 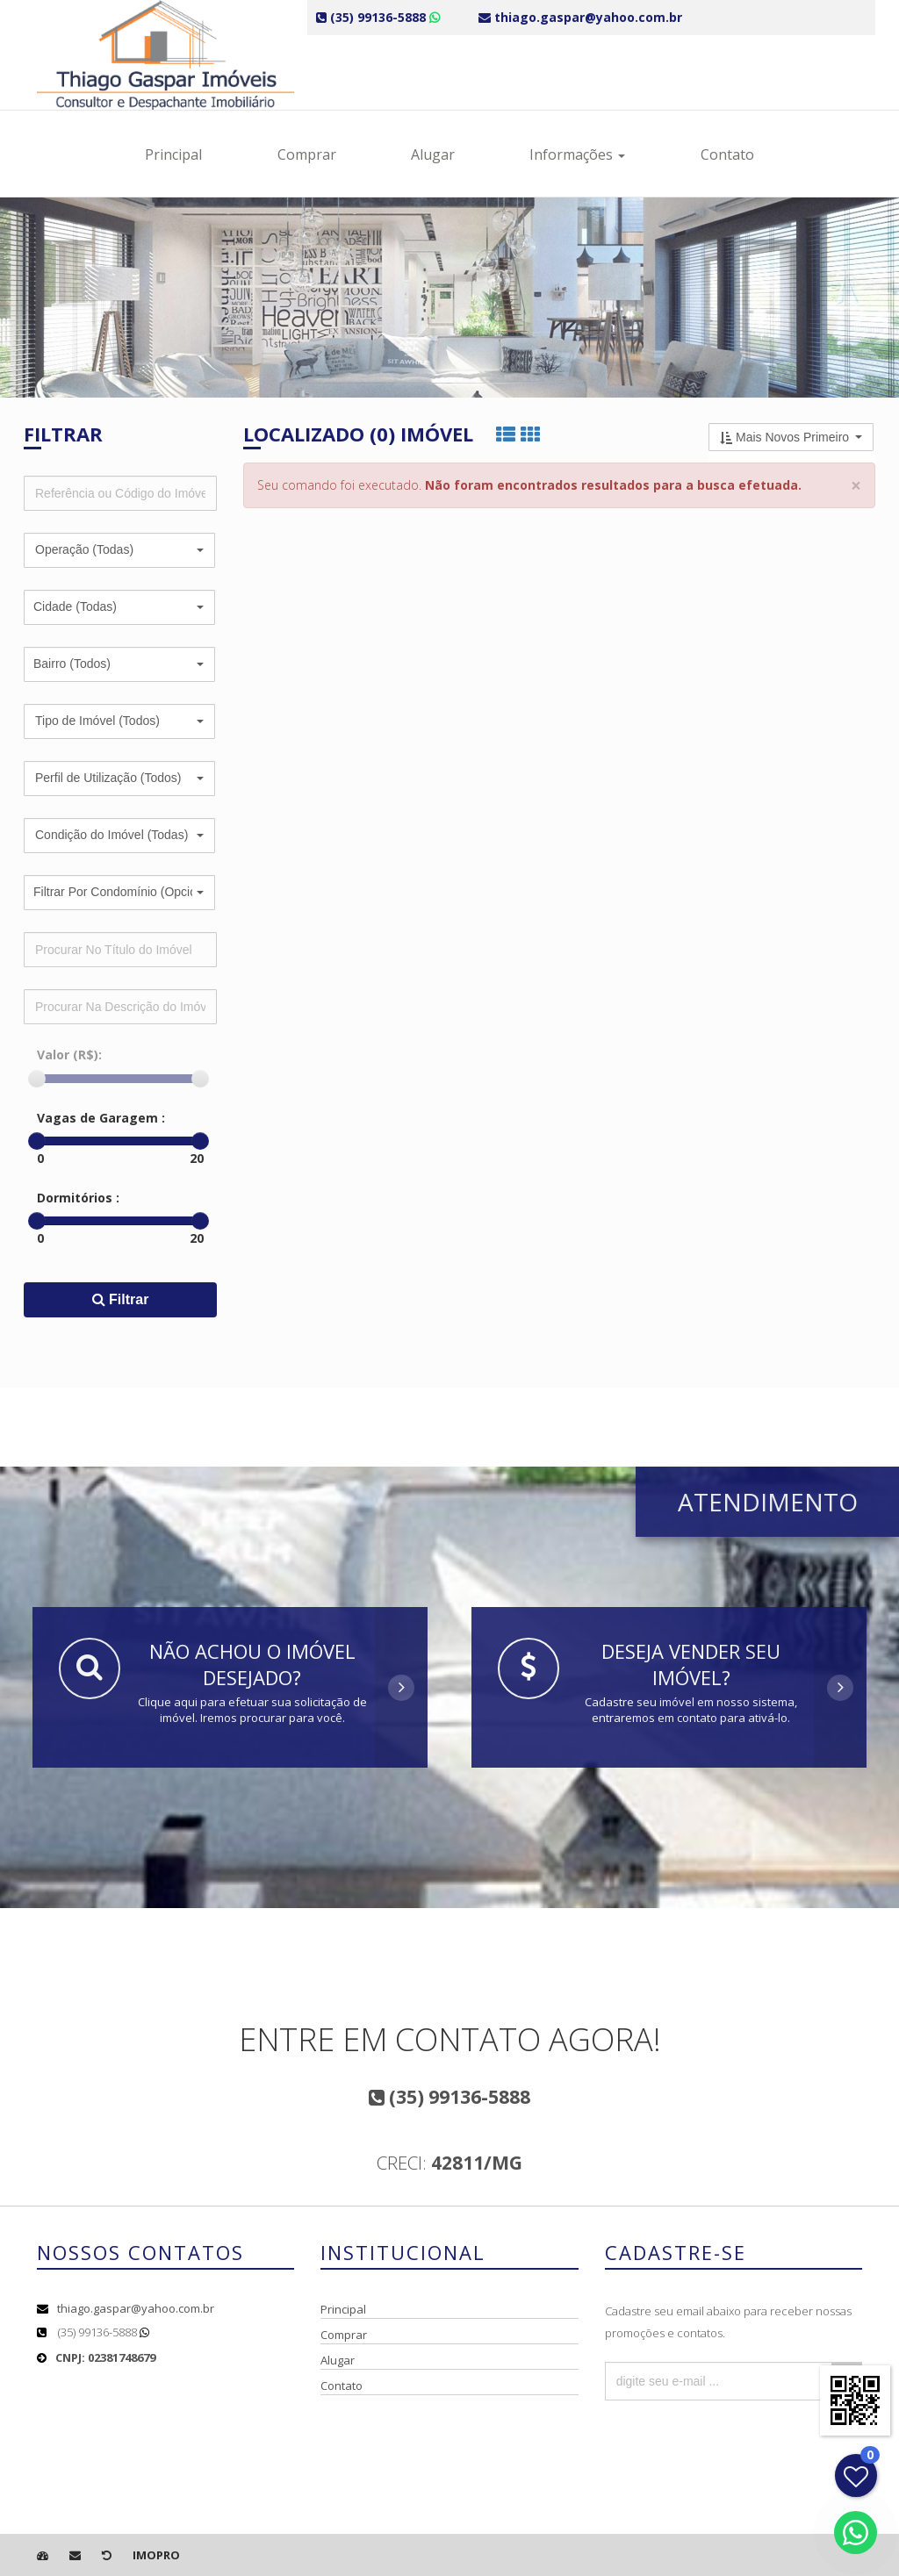 What do you see at coordinates (120, 1299) in the screenshot?
I see `Filtrar` at bounding box center [120, 1299].